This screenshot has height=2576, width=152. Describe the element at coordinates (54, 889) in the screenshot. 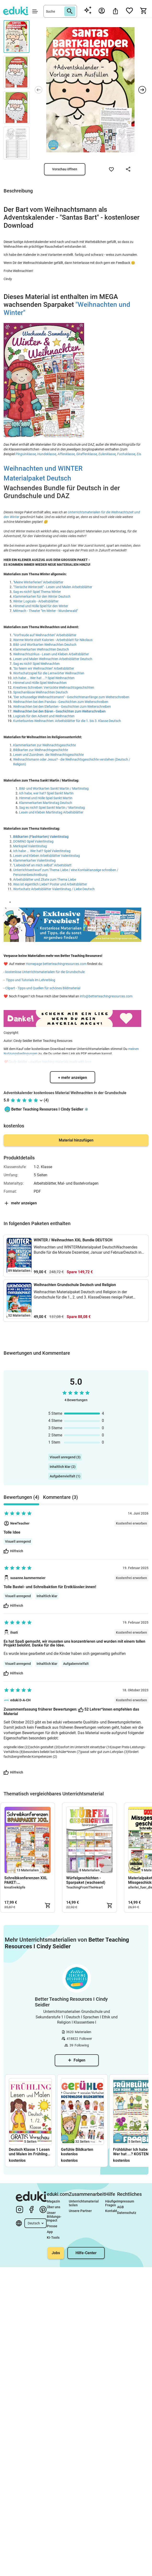

I see `Wortschatz Arbeitsblätter Valentinstag / Liebe Deutsch` at that location.